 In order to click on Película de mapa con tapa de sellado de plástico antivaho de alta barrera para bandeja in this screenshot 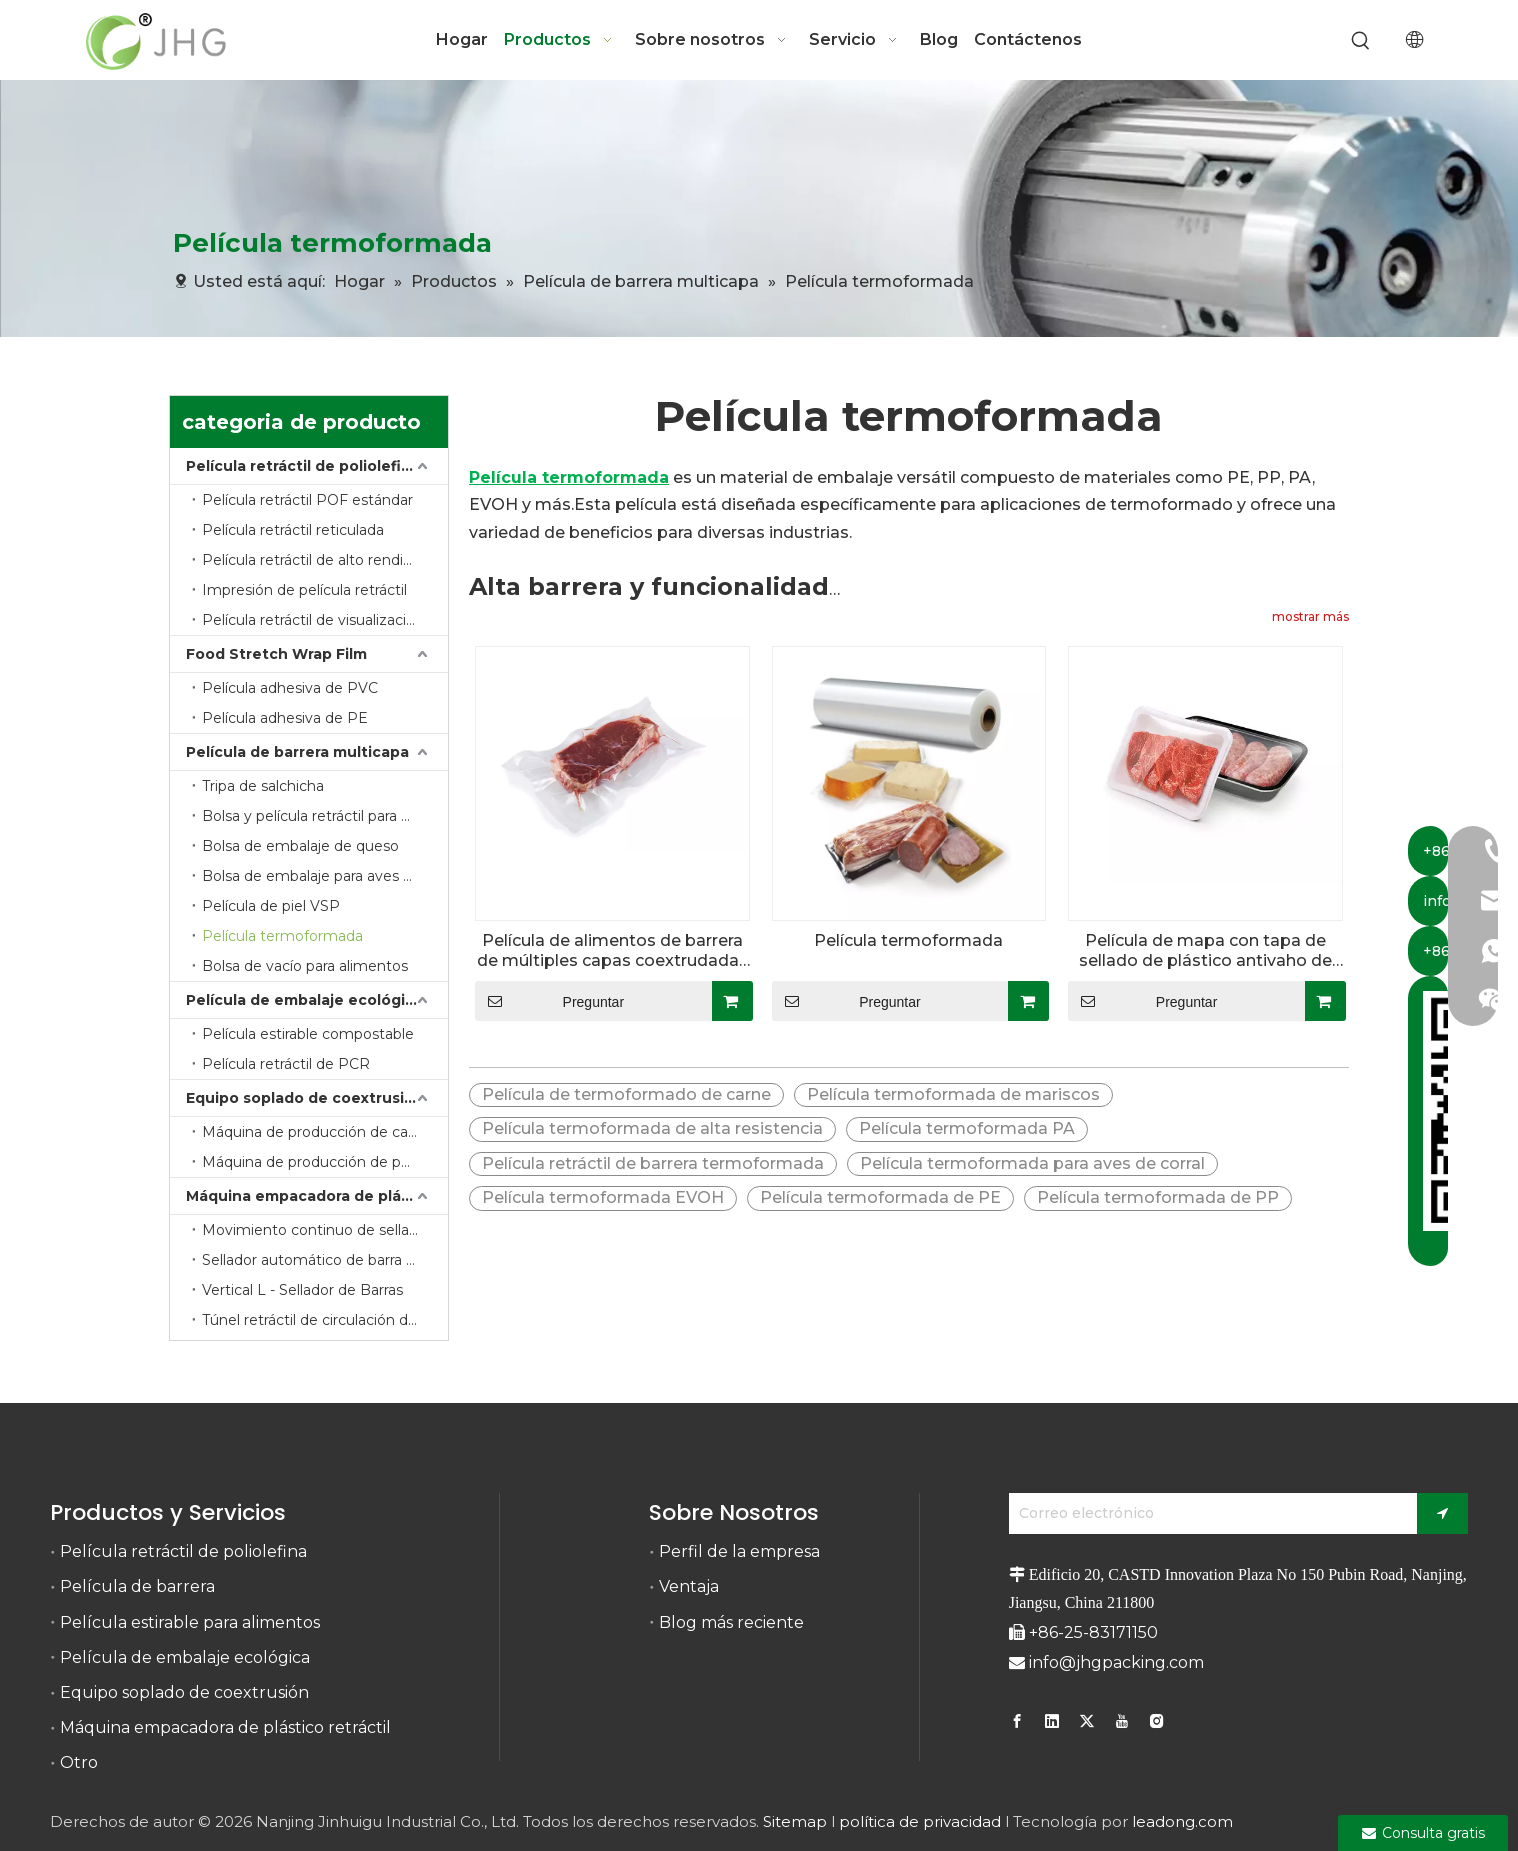, I will do `click(1205, 951)`.